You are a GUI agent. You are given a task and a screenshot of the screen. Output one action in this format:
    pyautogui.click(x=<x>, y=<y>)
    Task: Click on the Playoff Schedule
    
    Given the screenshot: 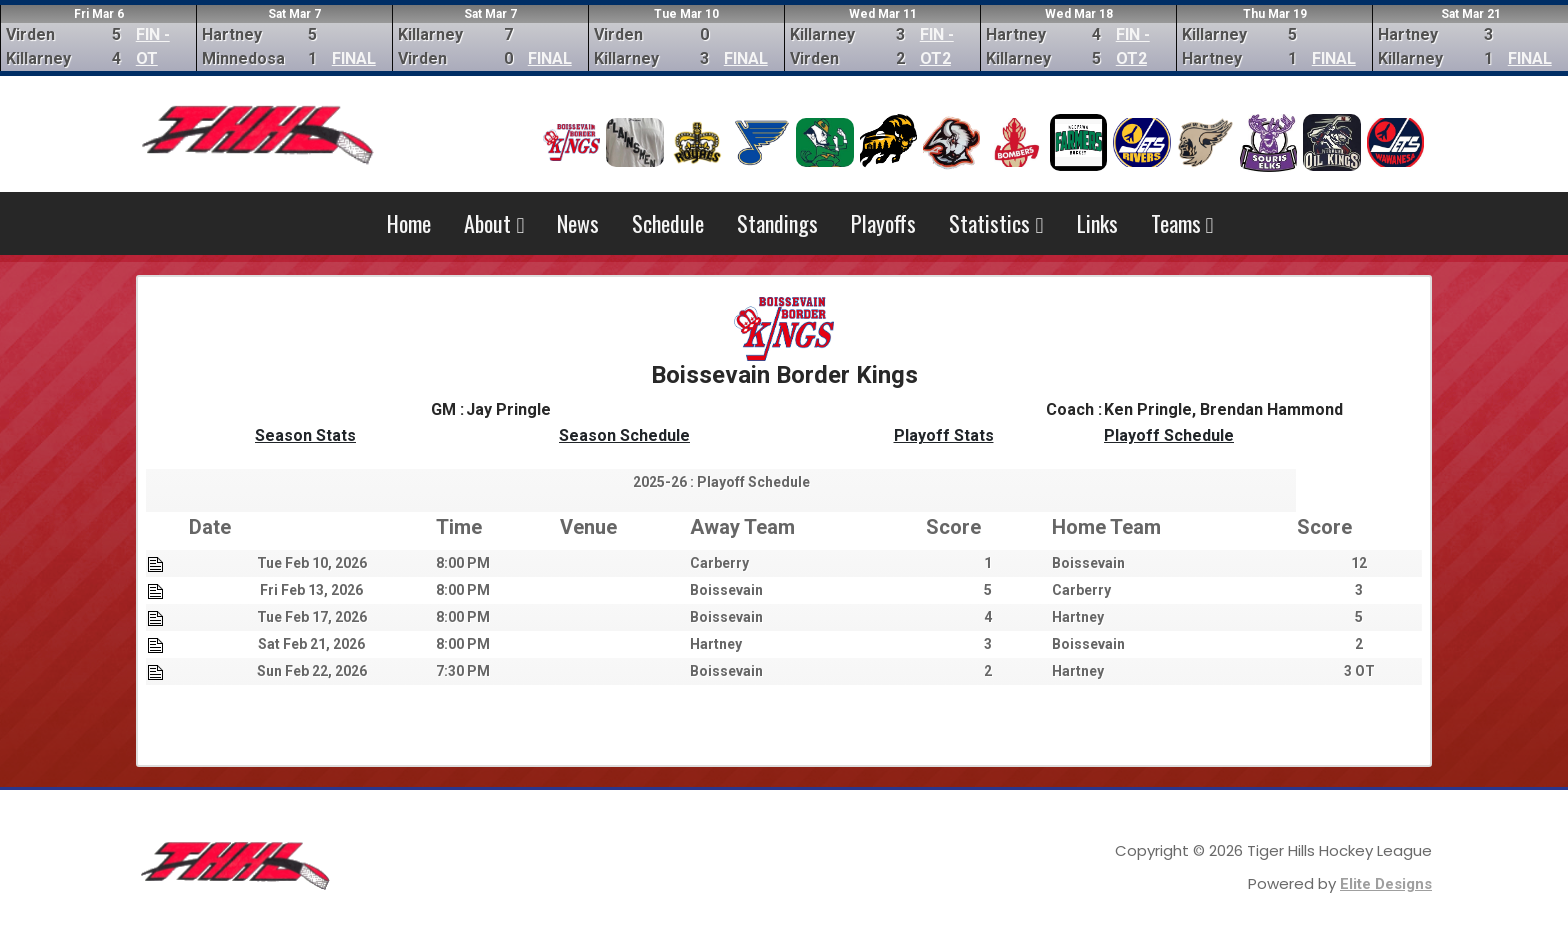 What is the action you would take?
    pyautogui.click(x=1169, y=435)
    